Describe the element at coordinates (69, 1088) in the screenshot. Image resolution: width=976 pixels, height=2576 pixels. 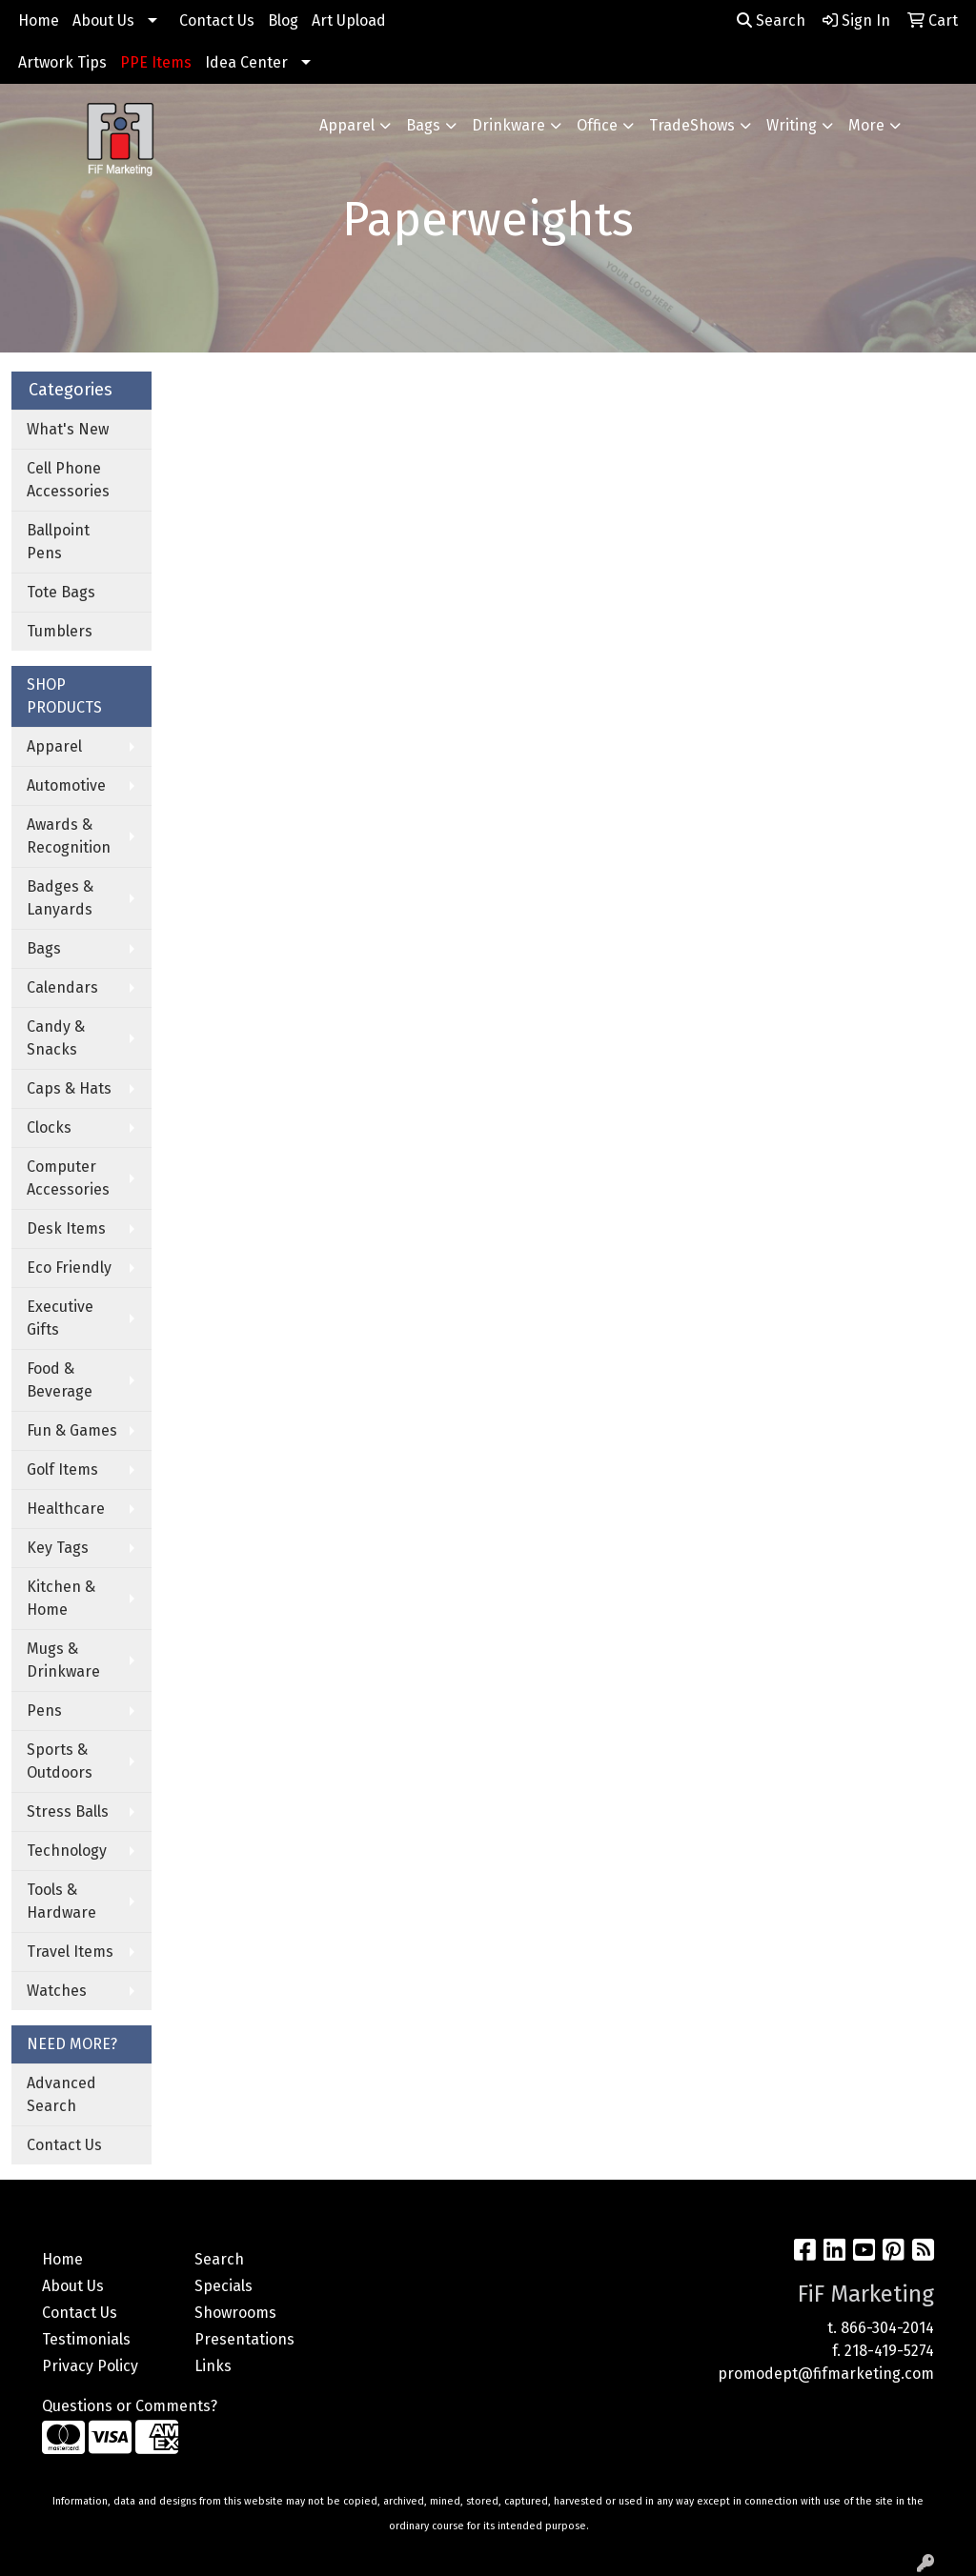
I see `Caps & Hats` at that location.